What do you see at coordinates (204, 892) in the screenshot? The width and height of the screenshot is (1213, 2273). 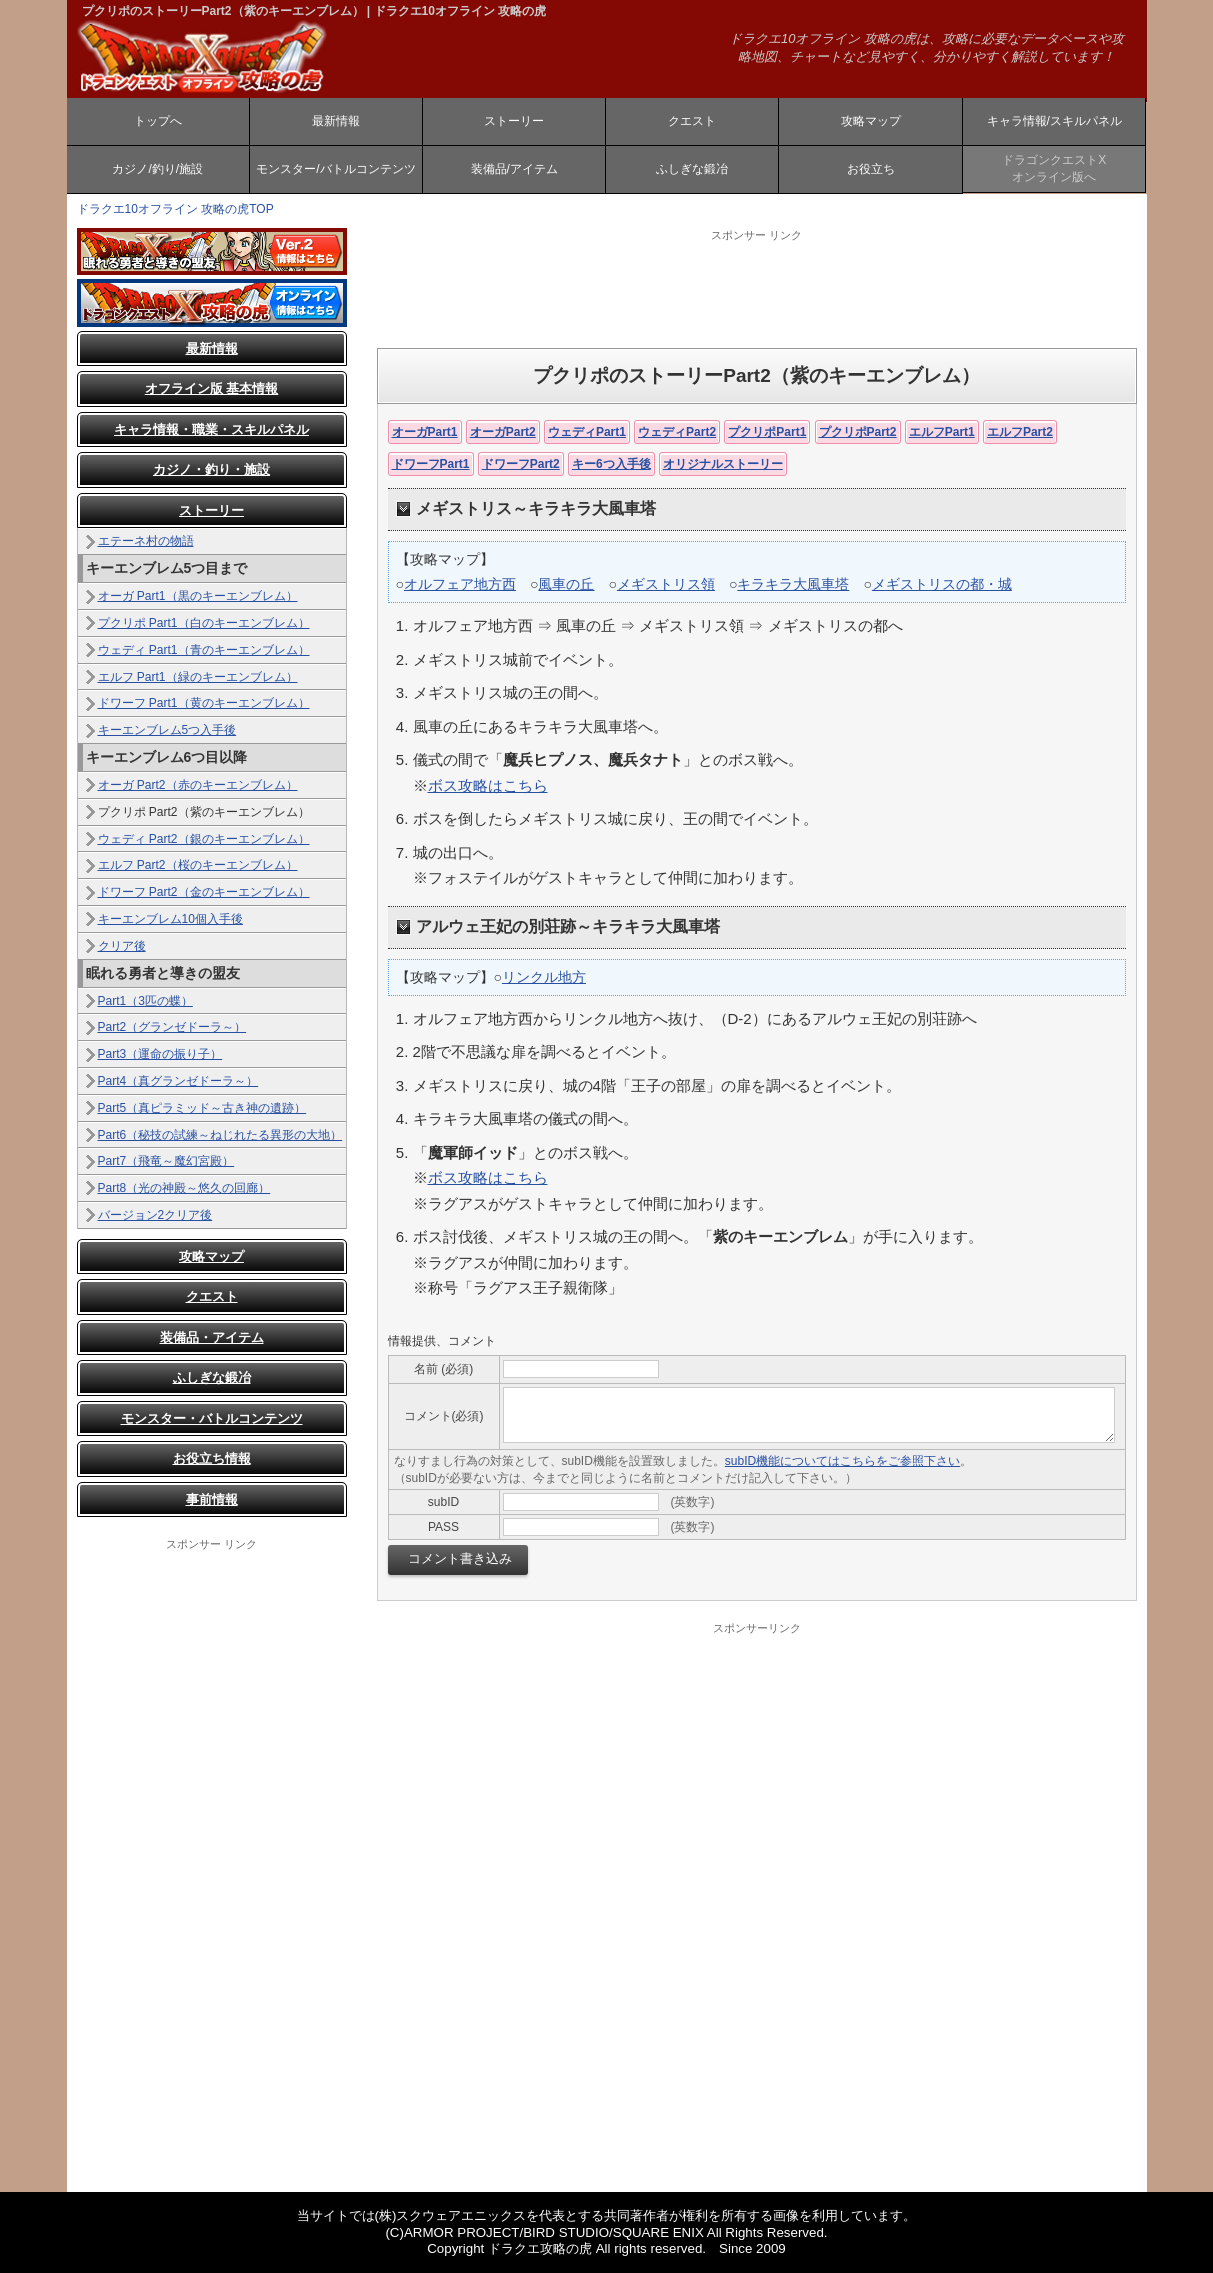 I see `ドワーフ Part2（金のキーエンブレム）` at bounding box center [204, 892].